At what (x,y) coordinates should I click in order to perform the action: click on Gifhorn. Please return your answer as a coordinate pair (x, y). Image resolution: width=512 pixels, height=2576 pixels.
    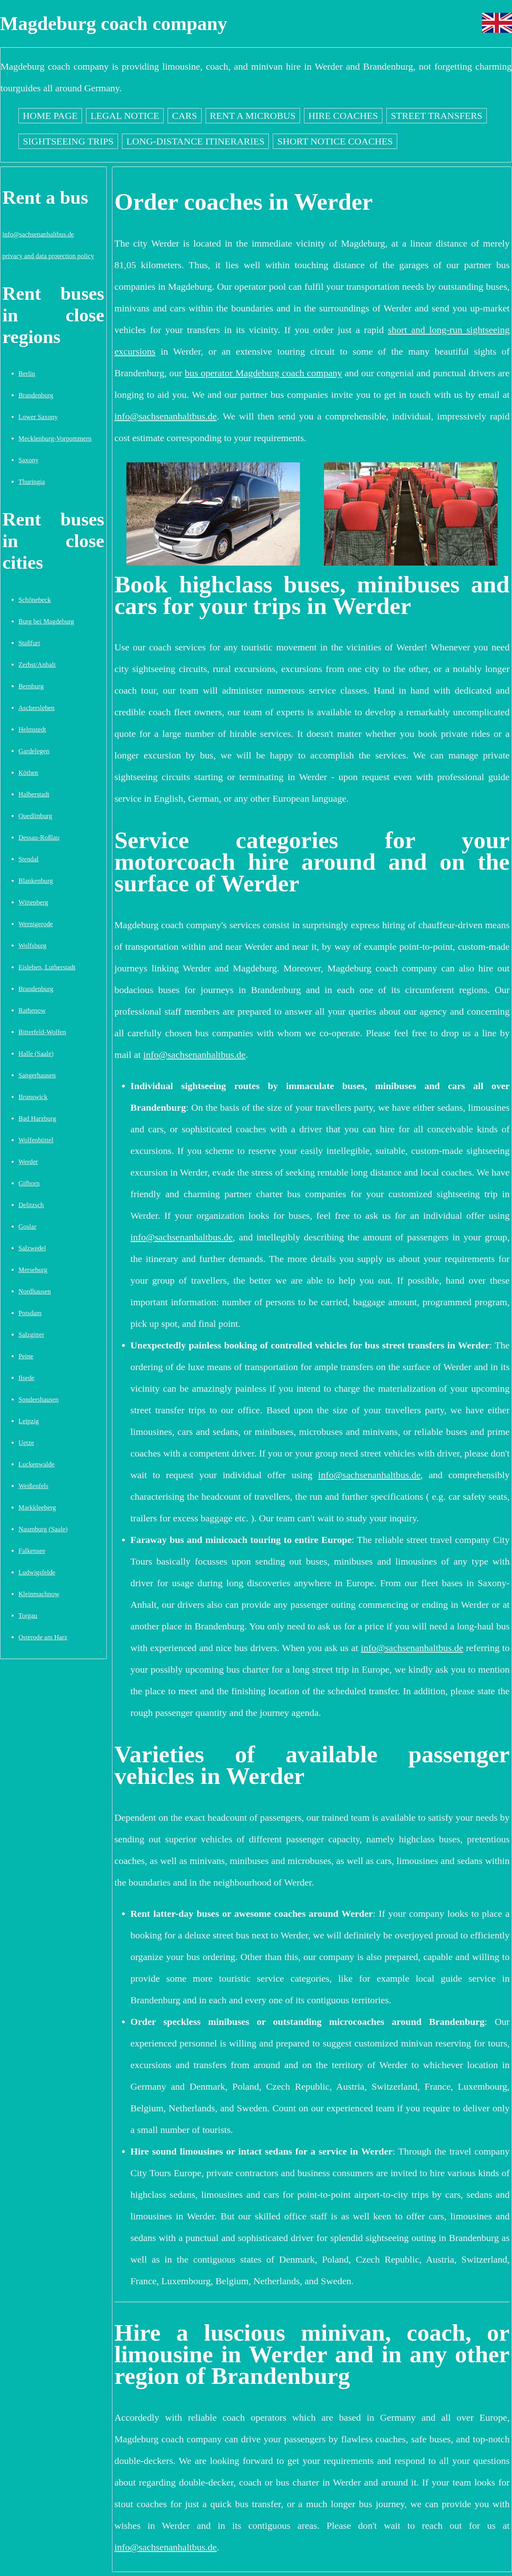
    Looking at the image, I should click on (29, 1183).